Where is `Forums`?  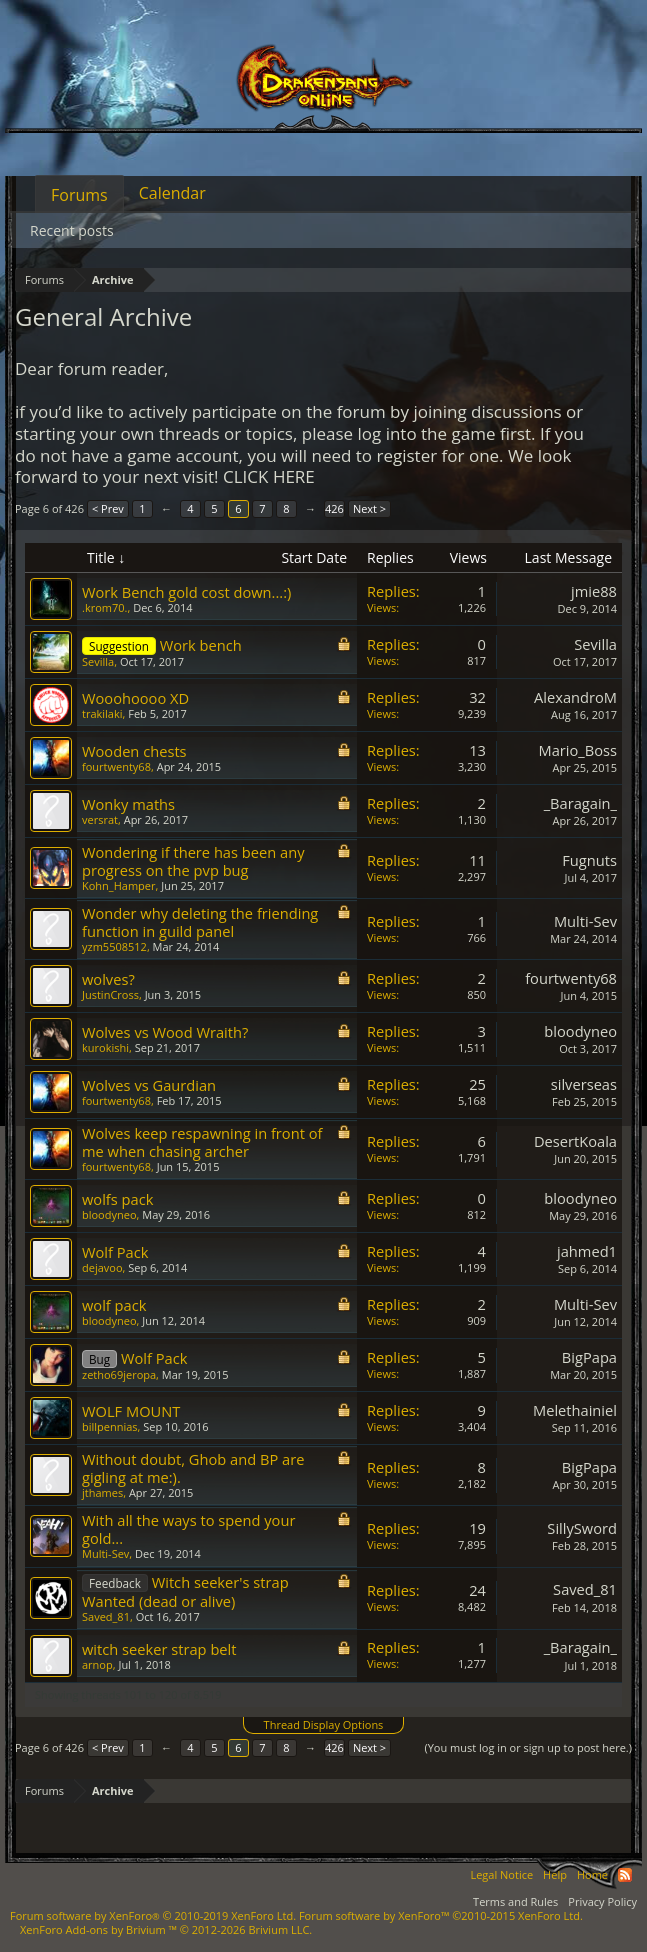
Forums is located at coordinates (79, 195).